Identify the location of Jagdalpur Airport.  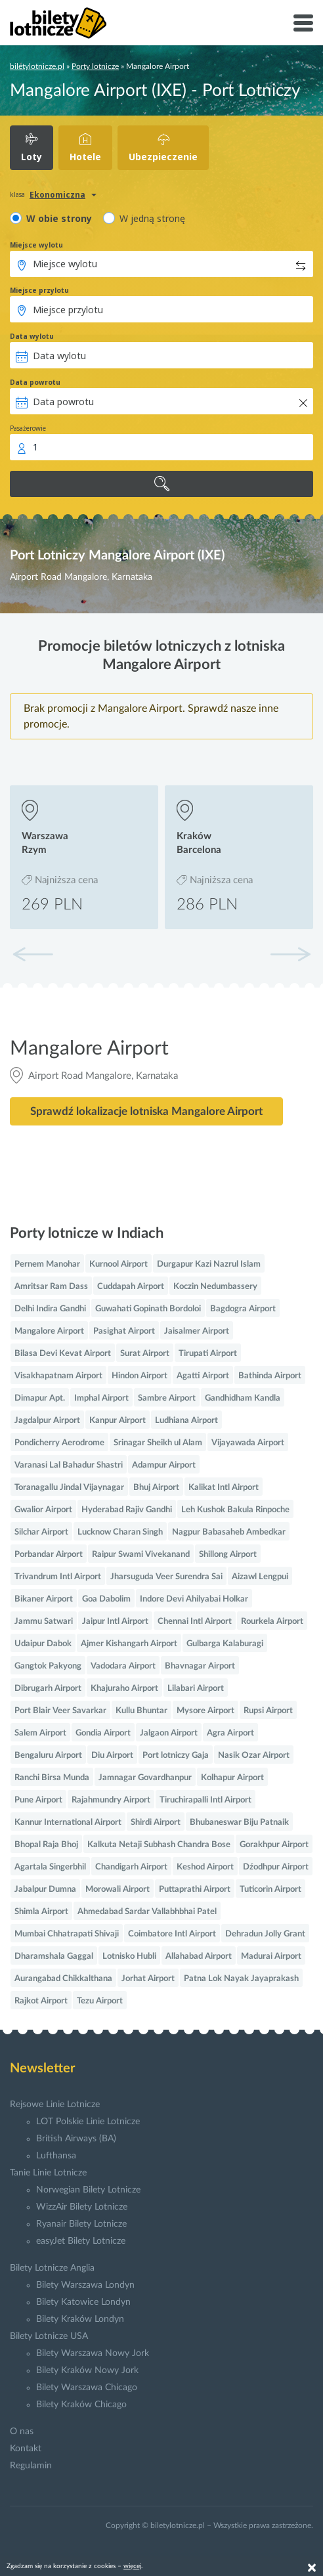
(47, 1420).